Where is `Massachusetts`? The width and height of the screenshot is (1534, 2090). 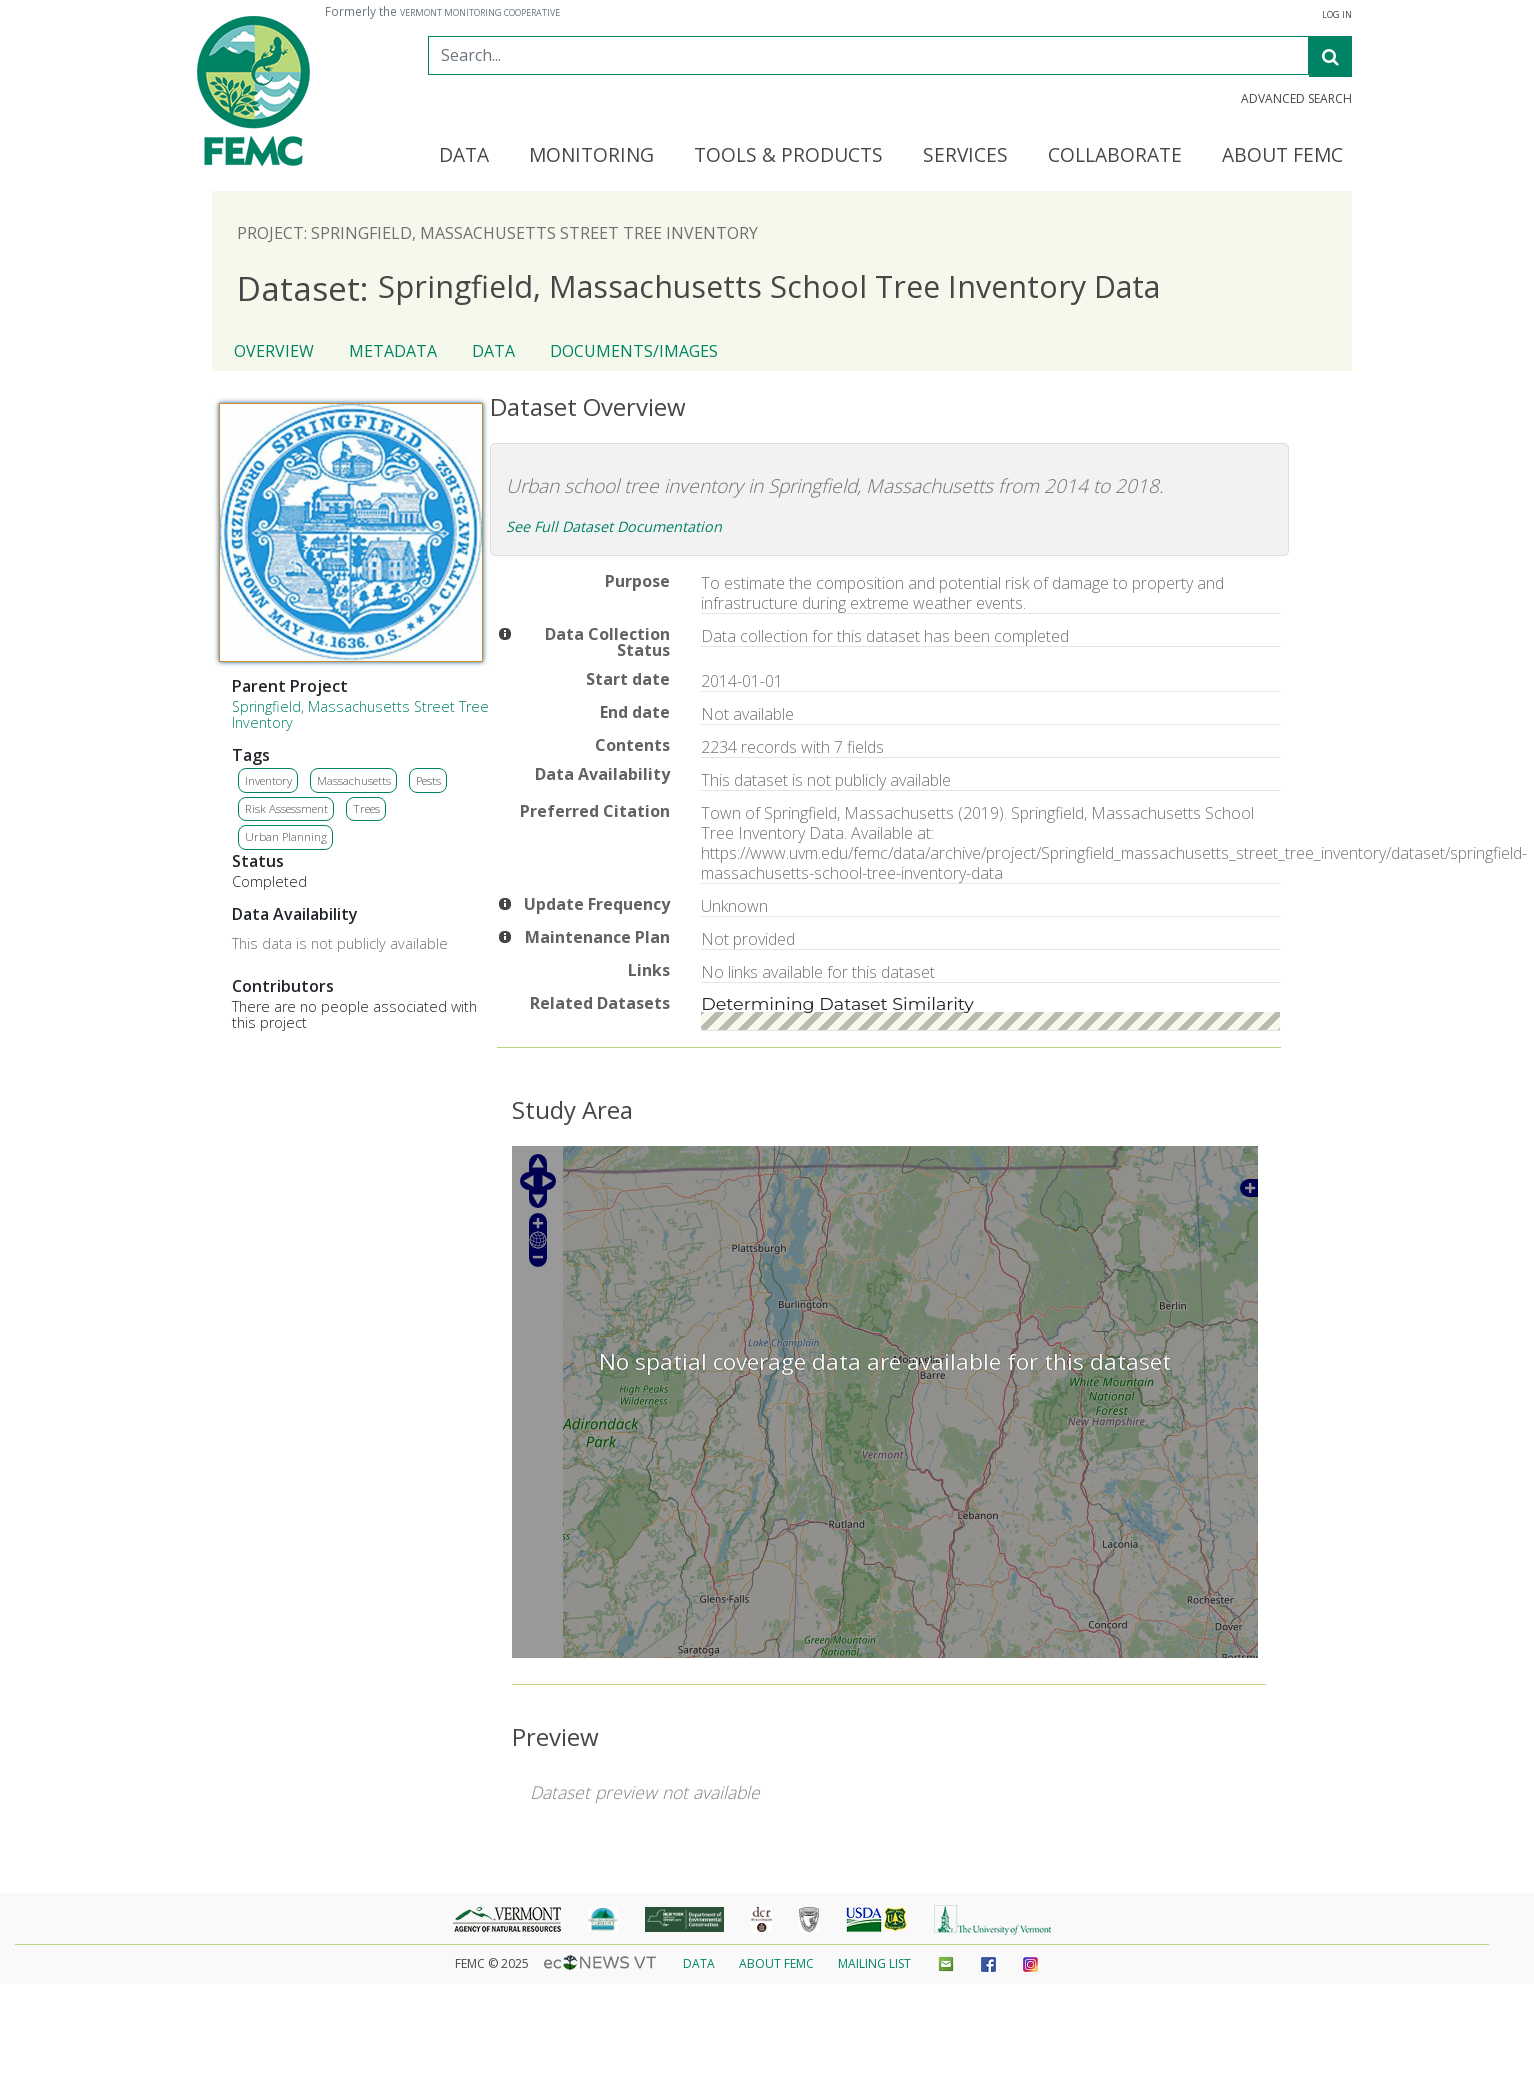 Massachusetts is located at coordinates (354, 780).